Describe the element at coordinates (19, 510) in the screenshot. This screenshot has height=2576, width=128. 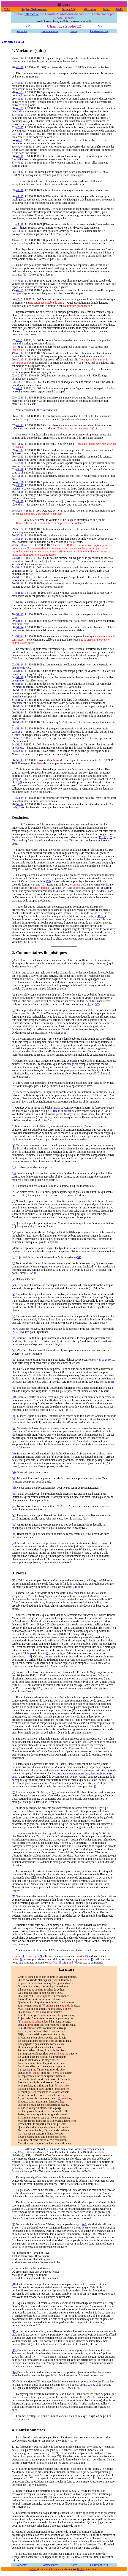
I see `50: 4` at that location.